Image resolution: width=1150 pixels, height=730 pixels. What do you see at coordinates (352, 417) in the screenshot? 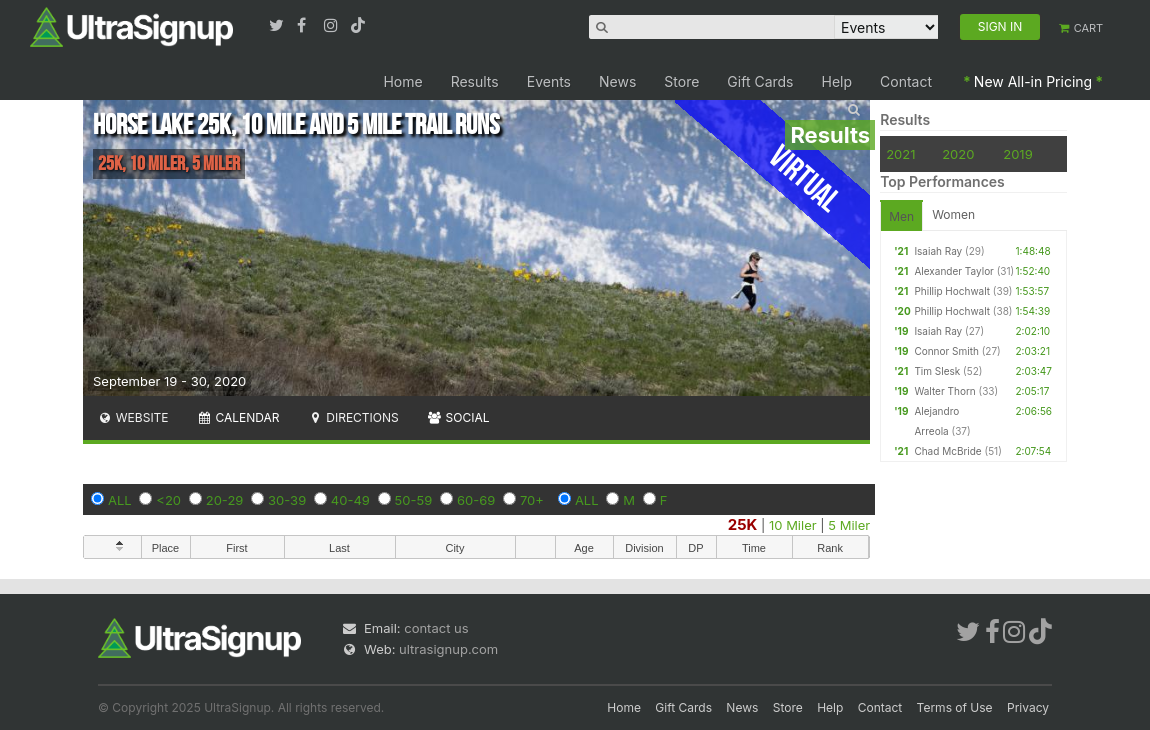
I see `Directions` at bounding box center [352, 417].